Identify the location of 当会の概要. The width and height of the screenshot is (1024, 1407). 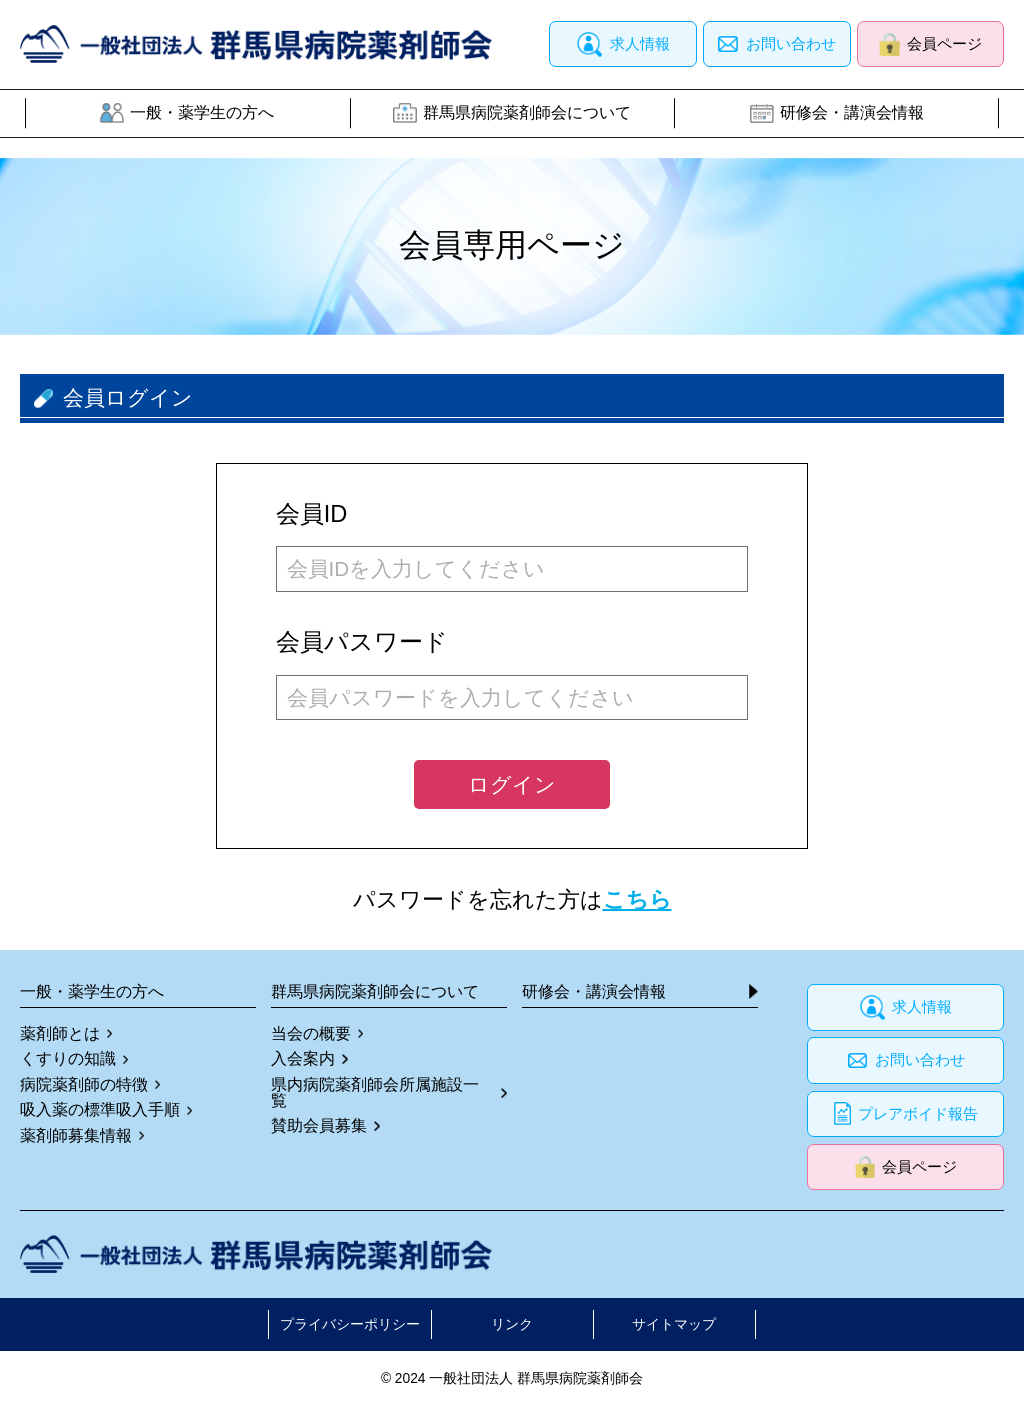
(311, 1034).